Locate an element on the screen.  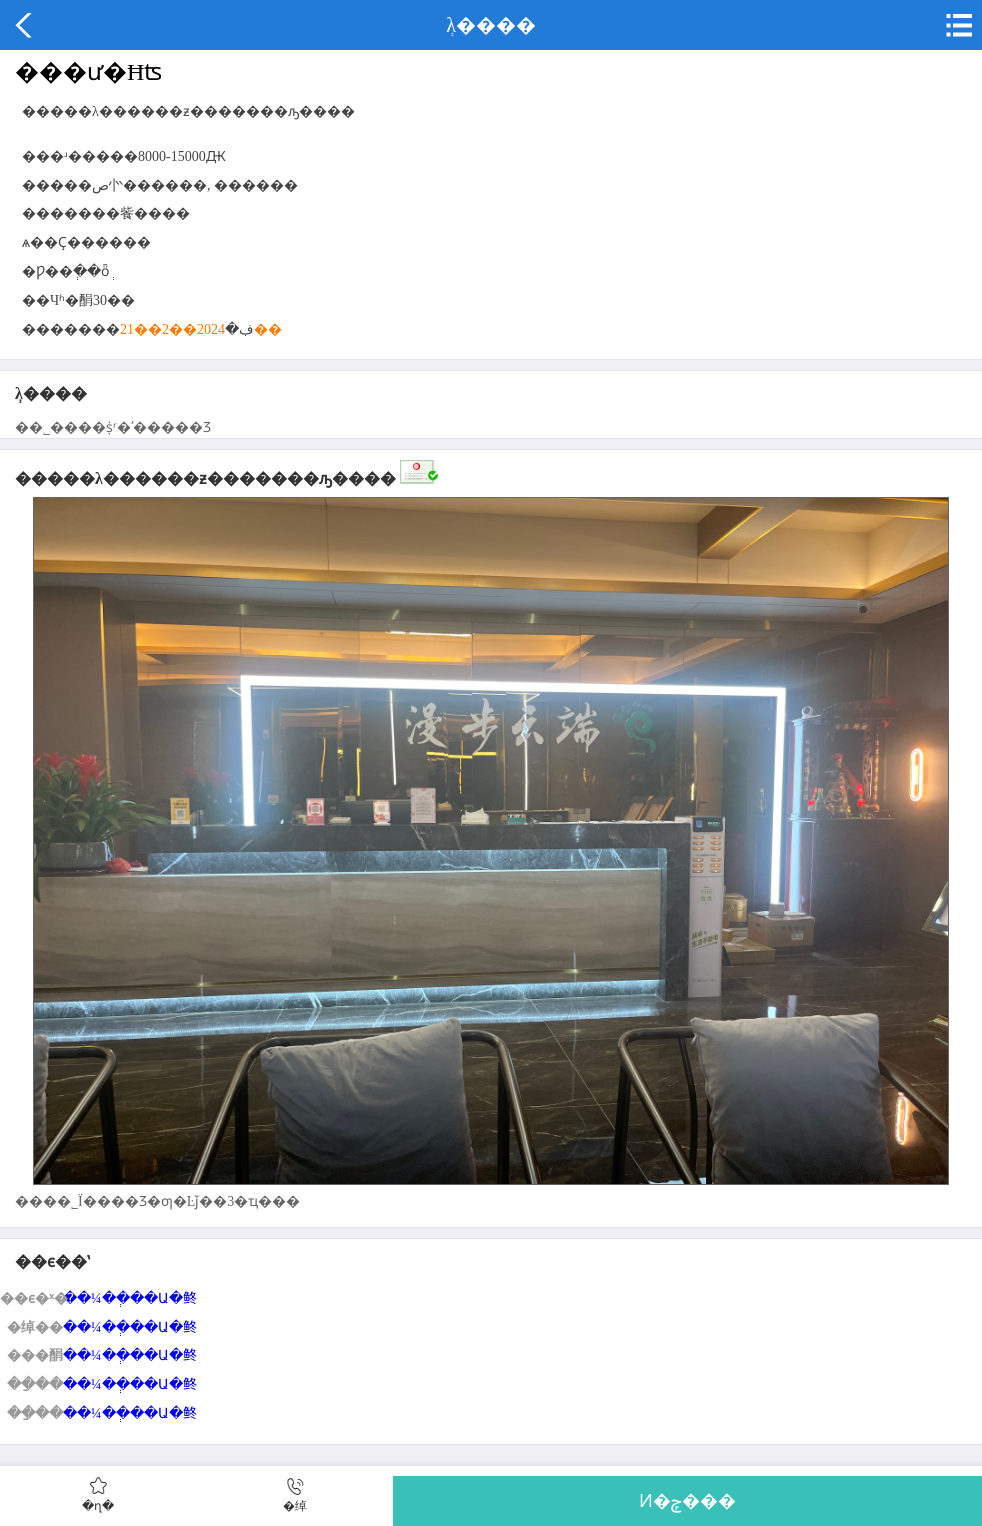
�˵� is located at coordinates (957, 25).